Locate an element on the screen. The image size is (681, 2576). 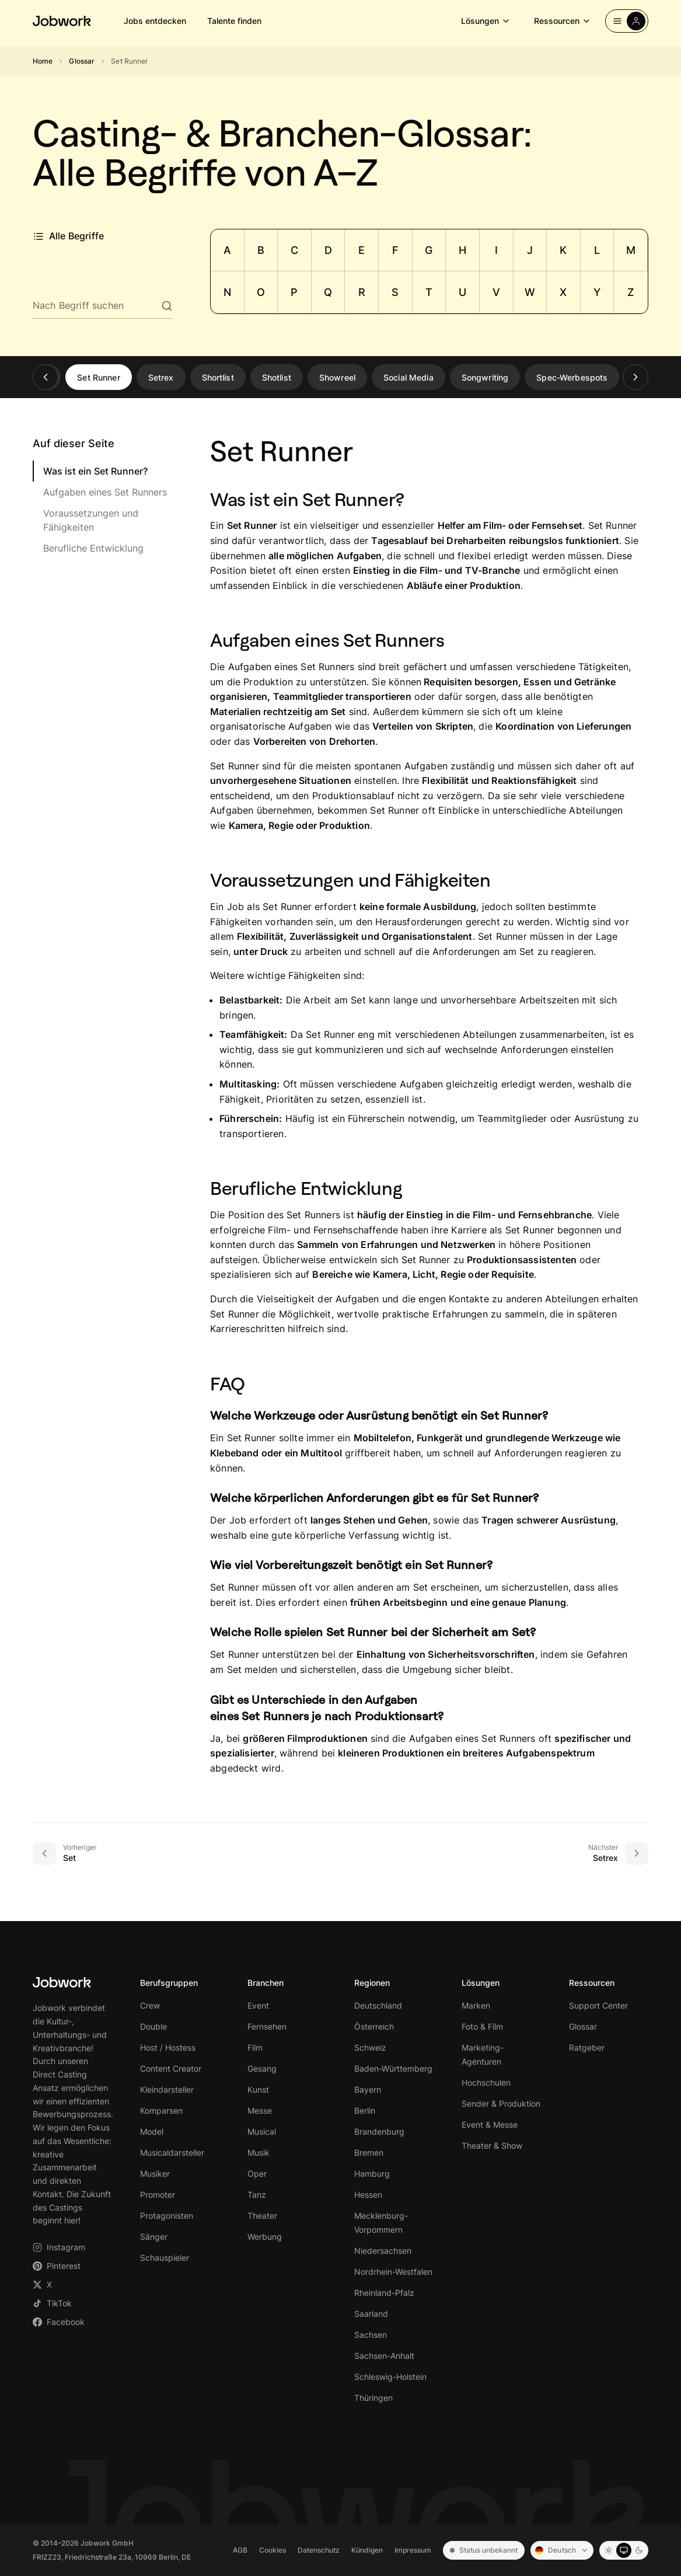
Berlin is located at coordinates (364, 2110).